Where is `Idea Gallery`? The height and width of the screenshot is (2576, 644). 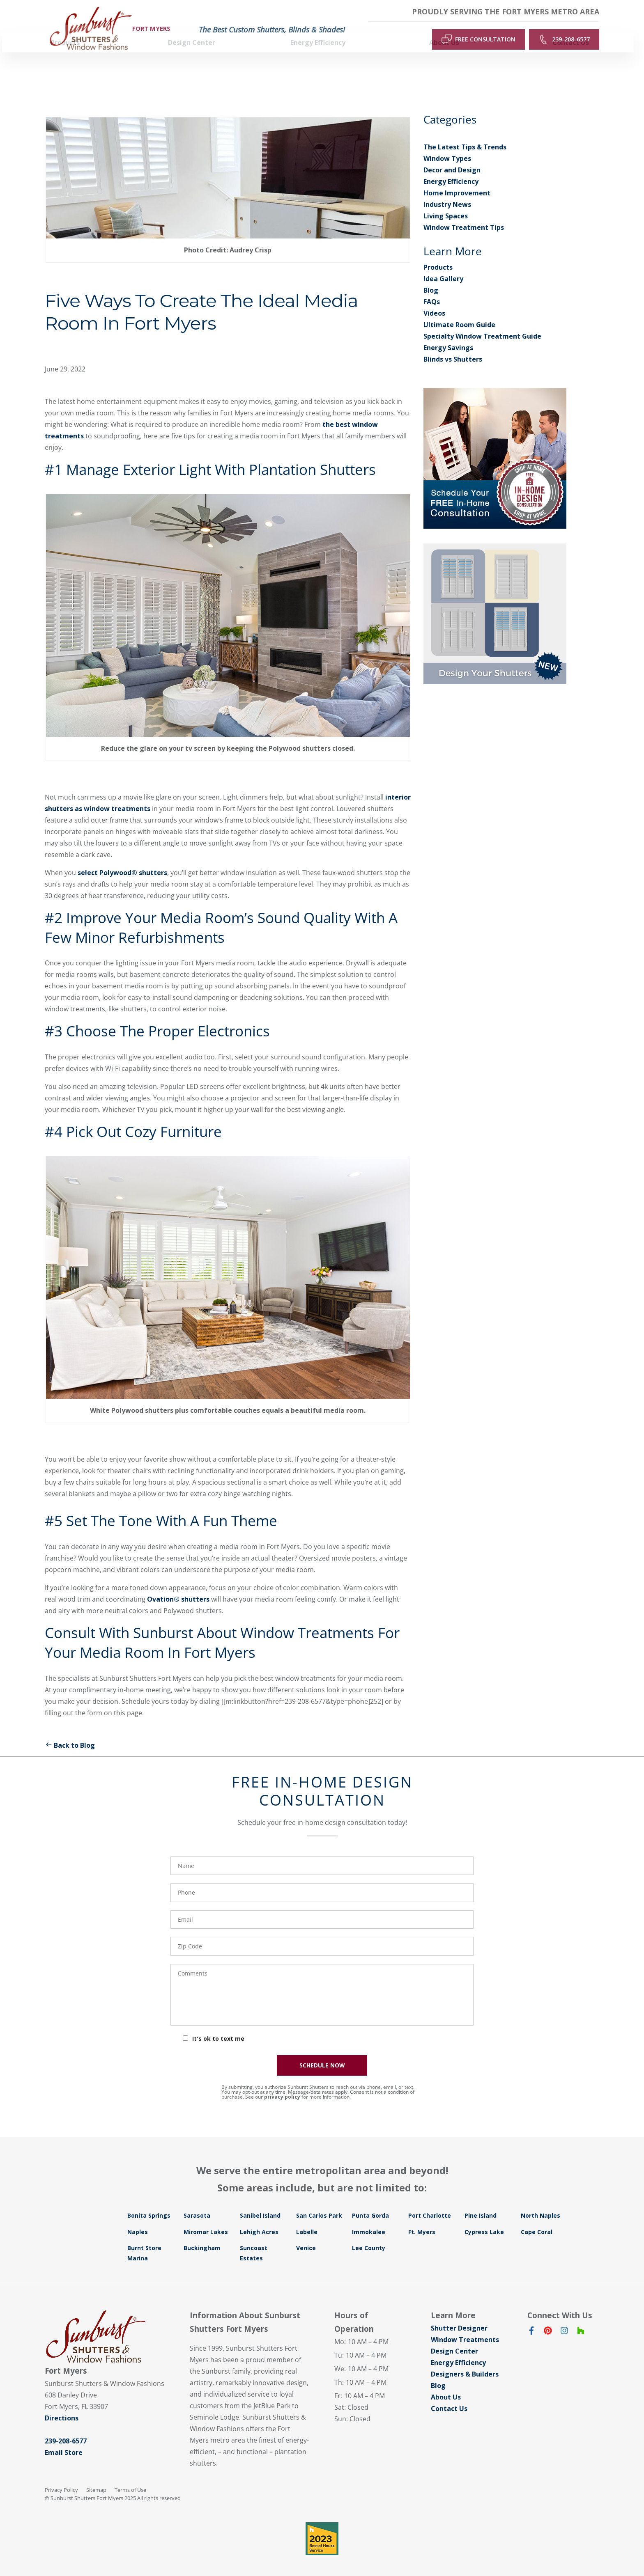 Idea Gallery is located at coordinates (443, 263).